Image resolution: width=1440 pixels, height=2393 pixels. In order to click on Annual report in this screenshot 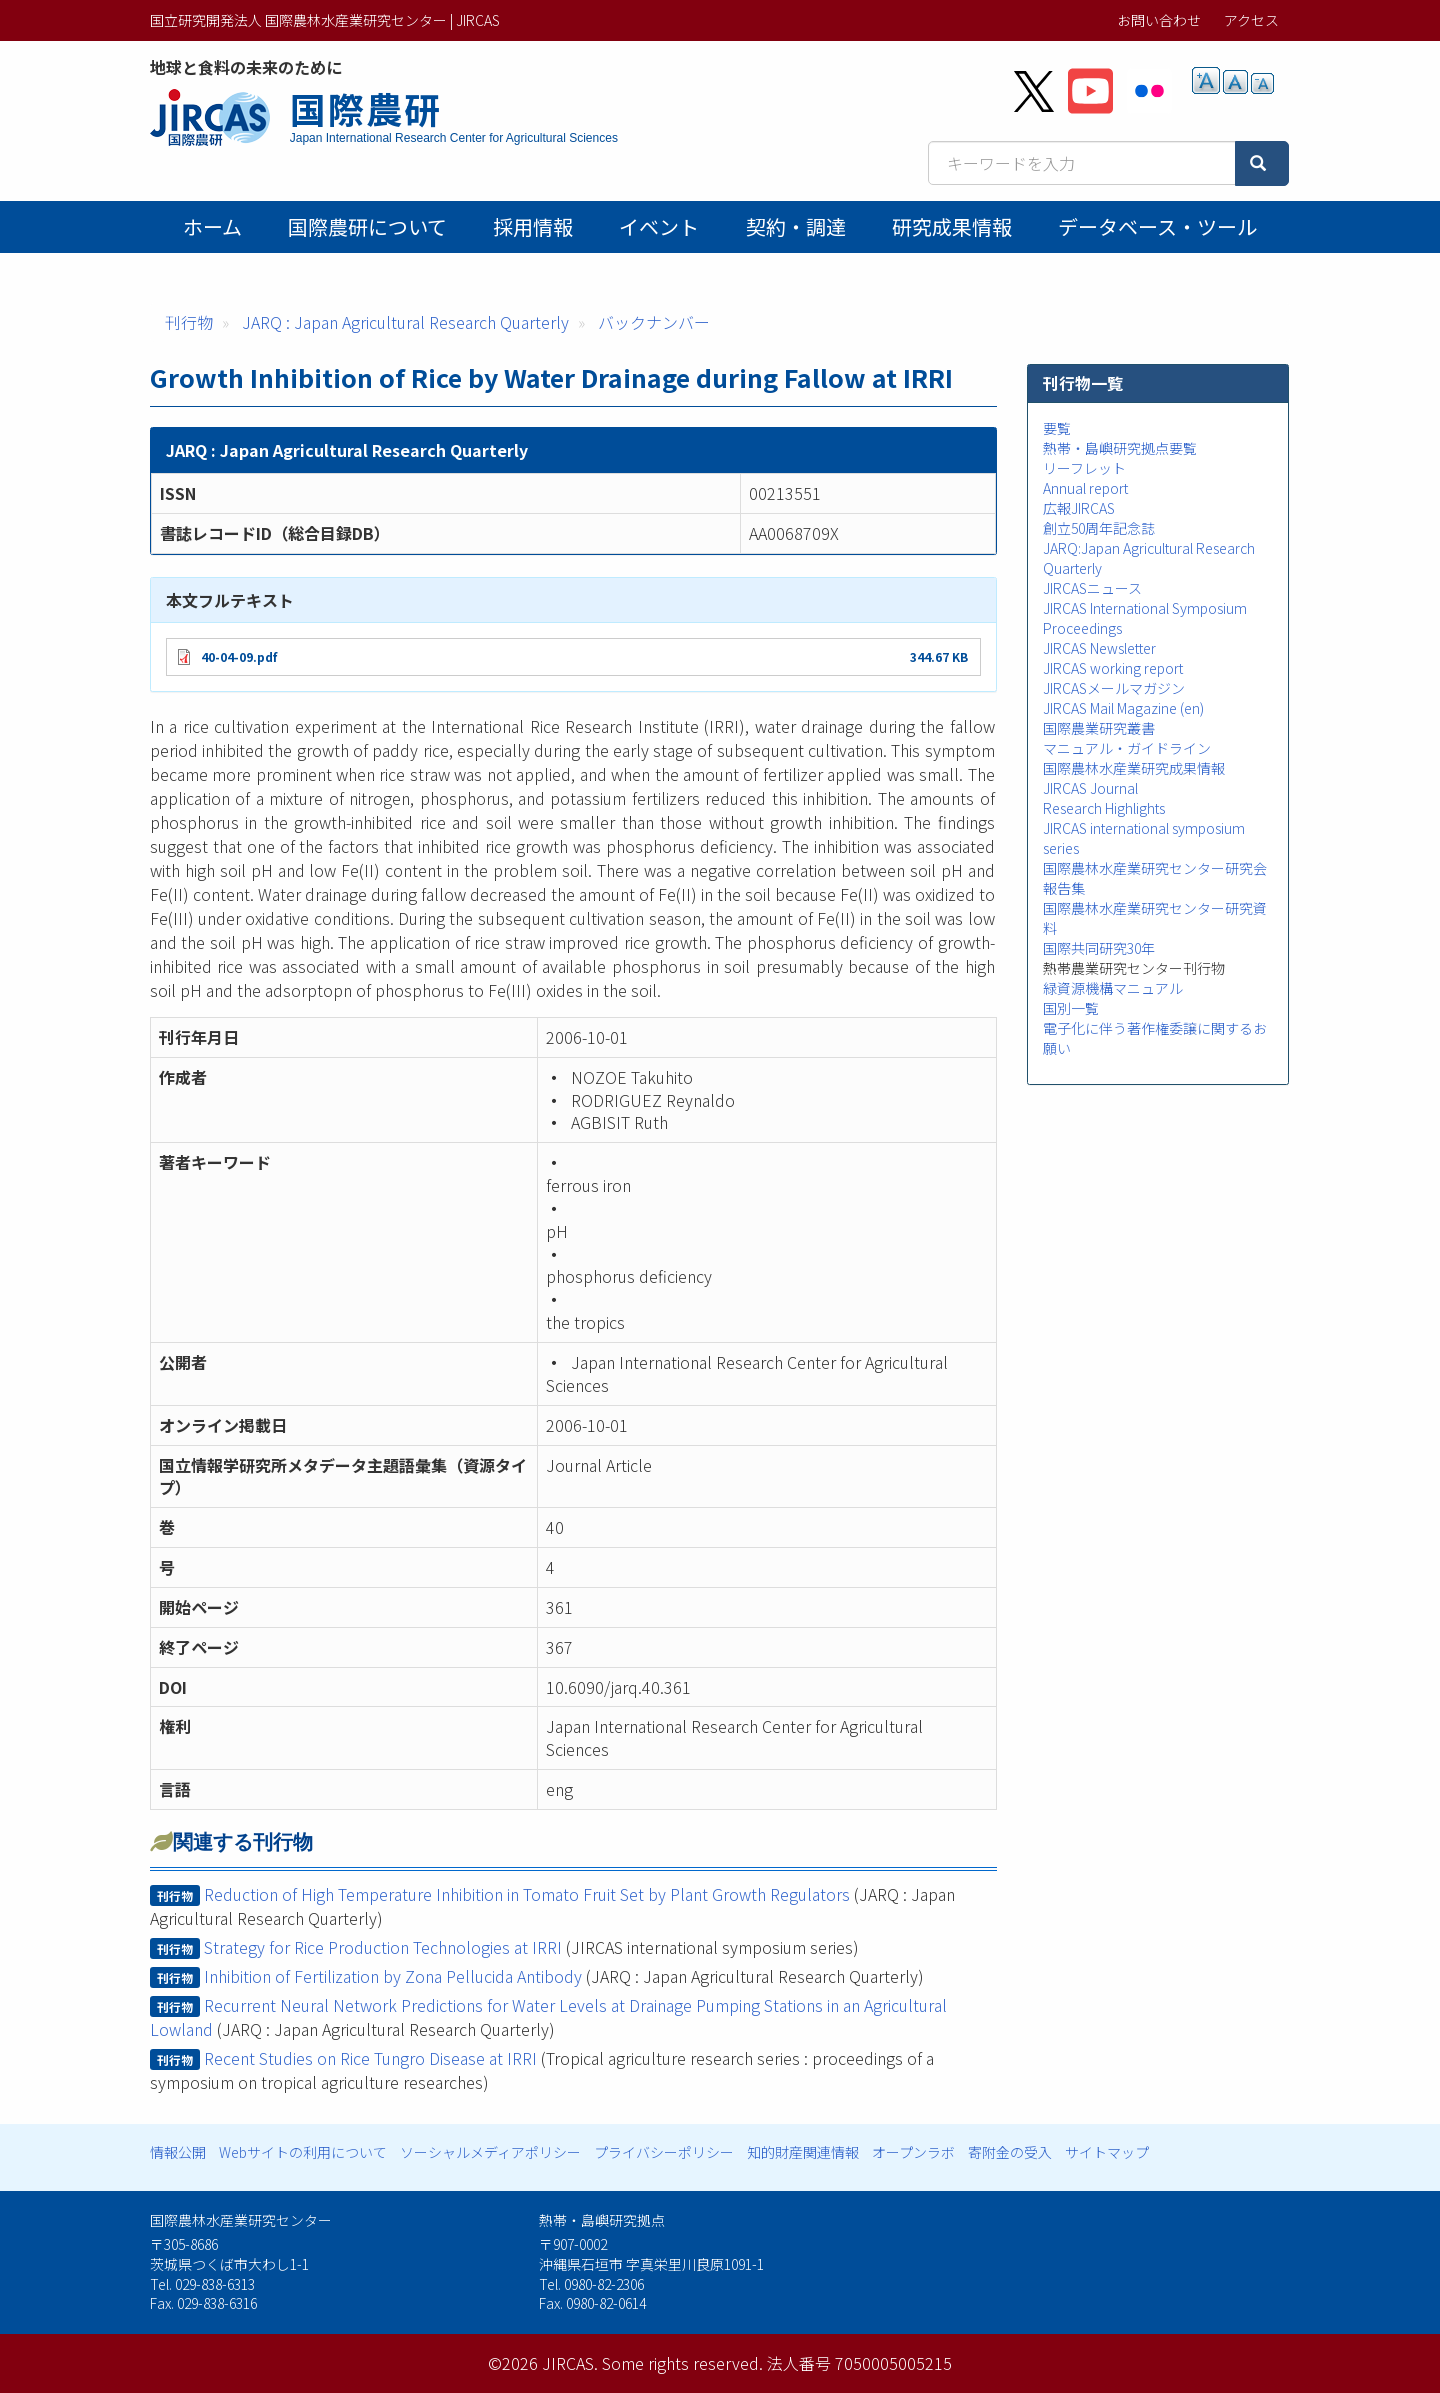, I will do `click(1085, 488)`.